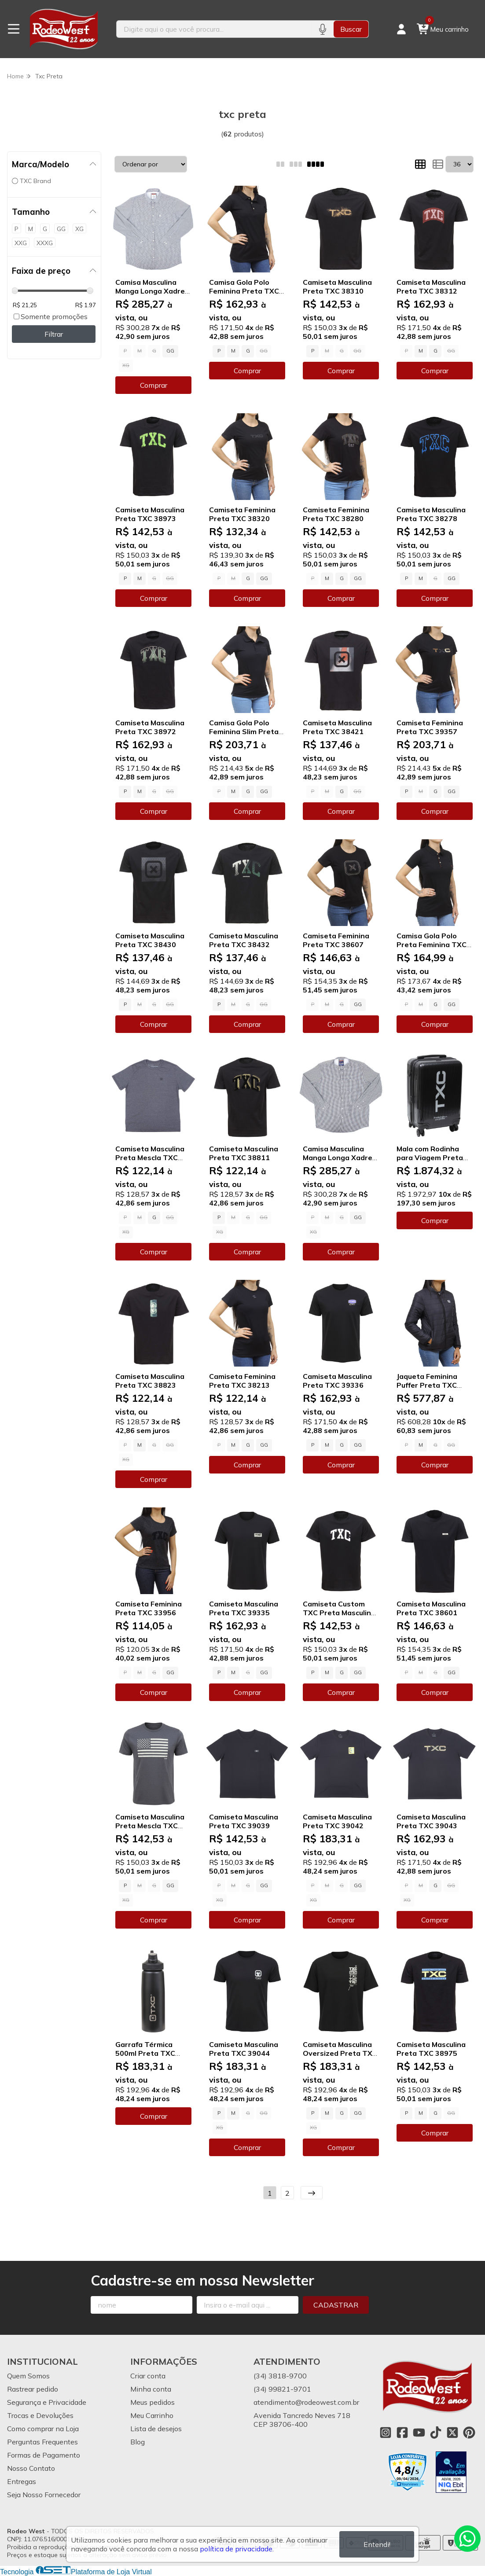 The image size is (485, 2576). I want to click on Buscar, so click(351, 29).